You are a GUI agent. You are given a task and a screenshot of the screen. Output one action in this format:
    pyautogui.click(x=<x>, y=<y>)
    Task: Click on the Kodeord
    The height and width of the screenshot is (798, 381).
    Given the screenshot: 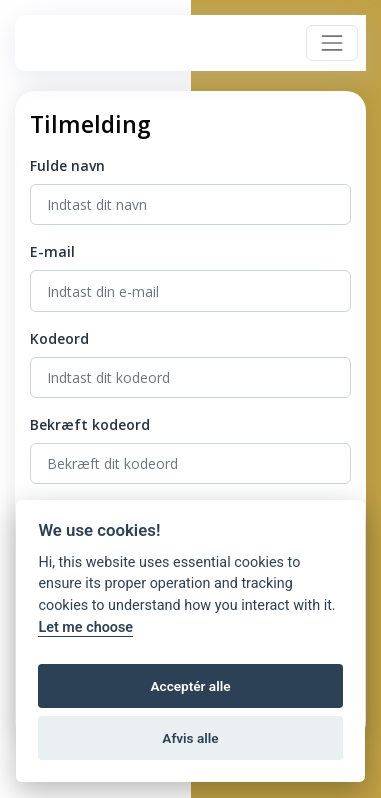 What is the action you would take?
    pyautogui.click(x=59, y=338)
    